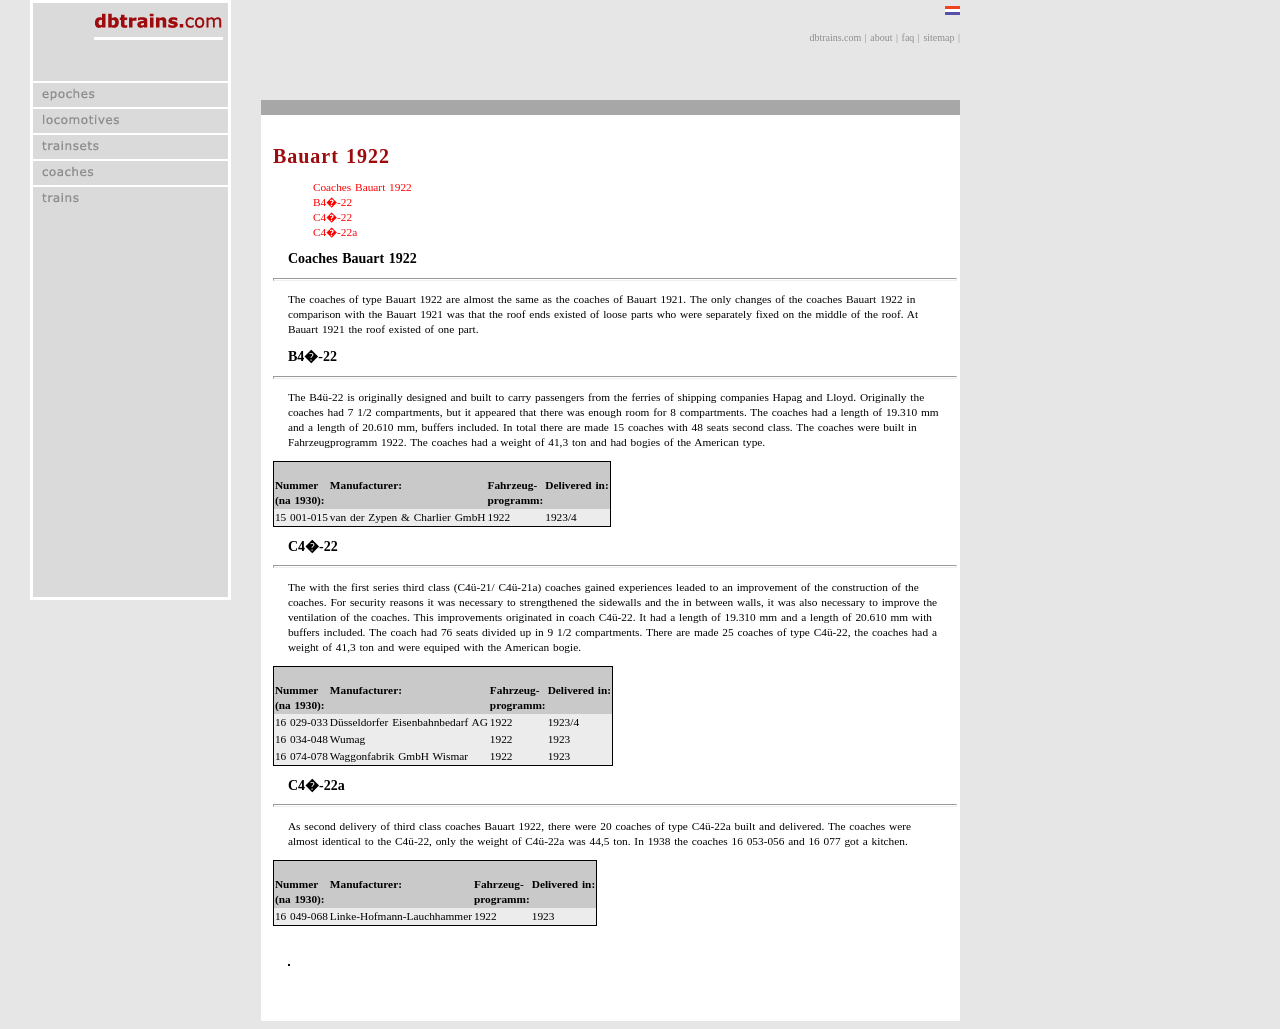 Image resolution: width=1280 pixels, height=1029 pixels. What do you see at coordinates (332, 202) in the screenshot?
I see `B4�-22` at bounding box center [332, 202].